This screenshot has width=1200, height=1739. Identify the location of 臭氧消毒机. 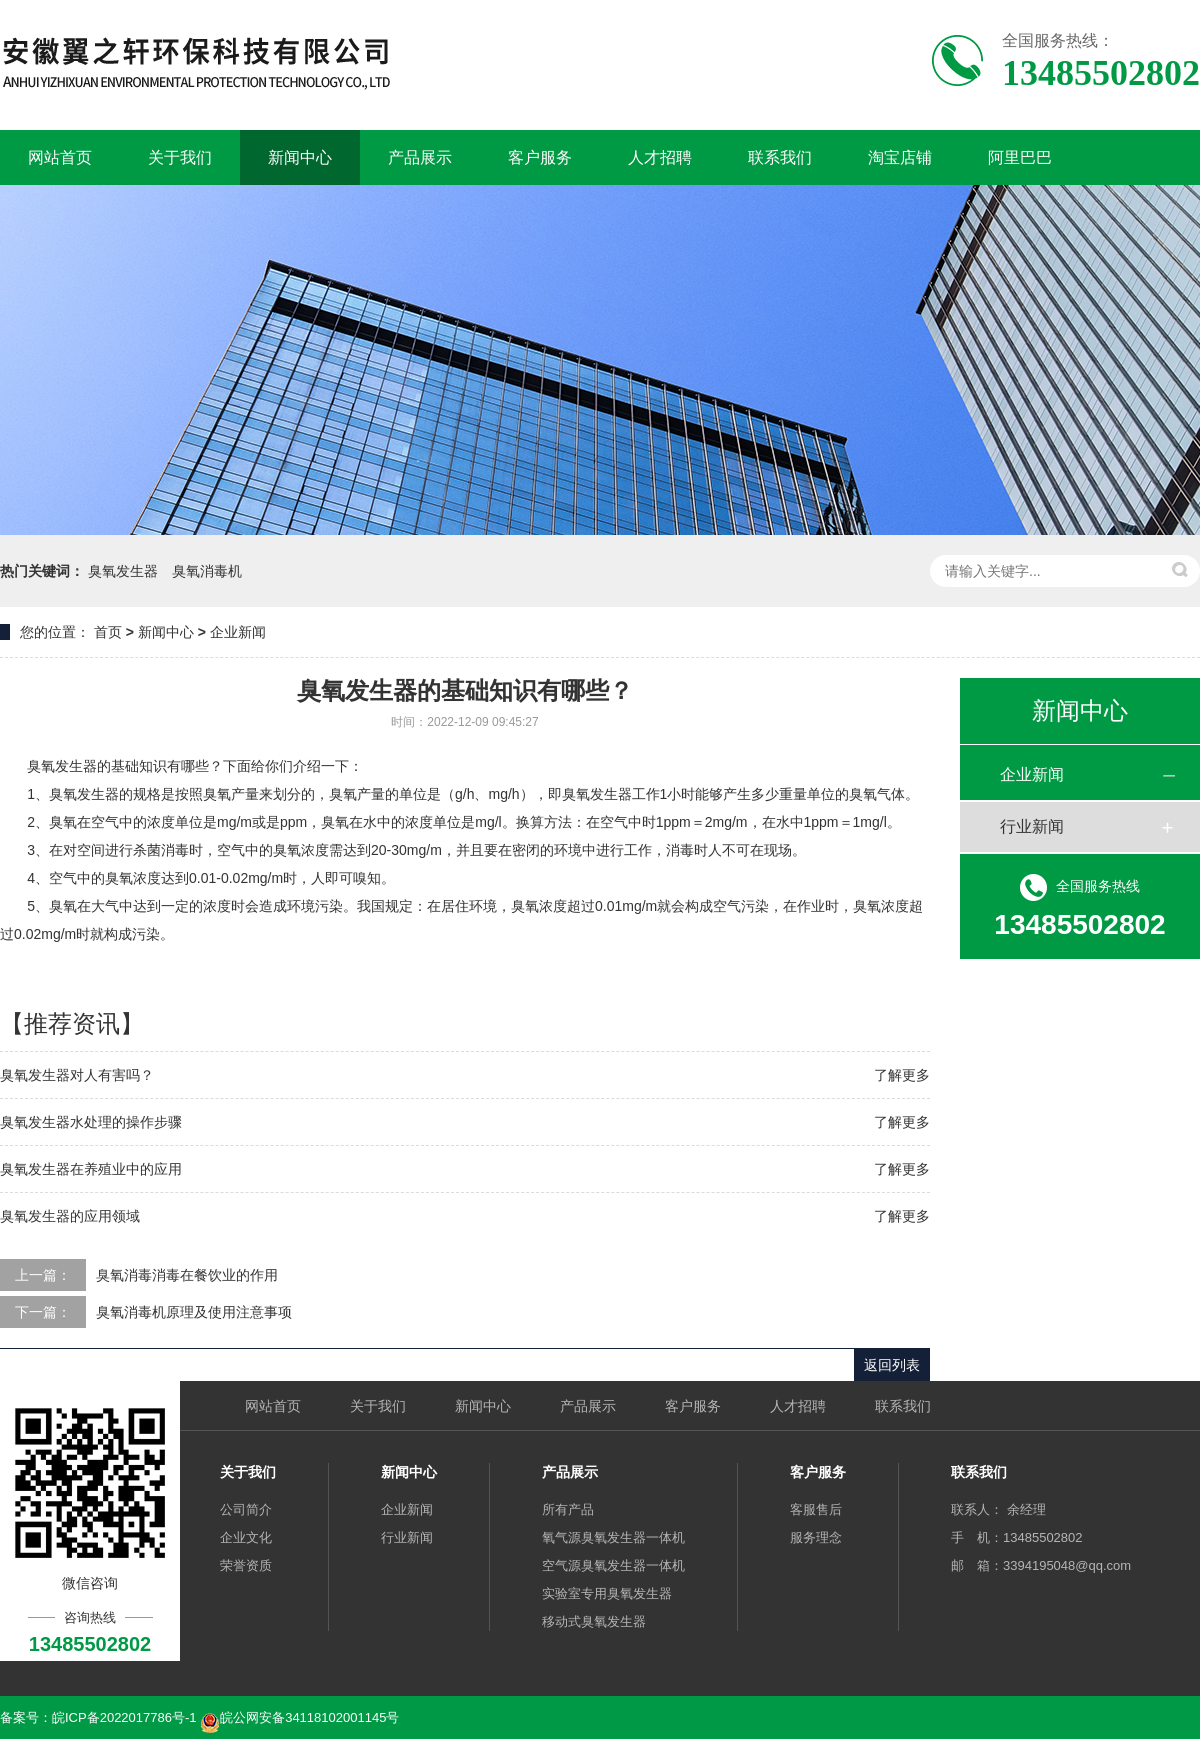
(207, 571).